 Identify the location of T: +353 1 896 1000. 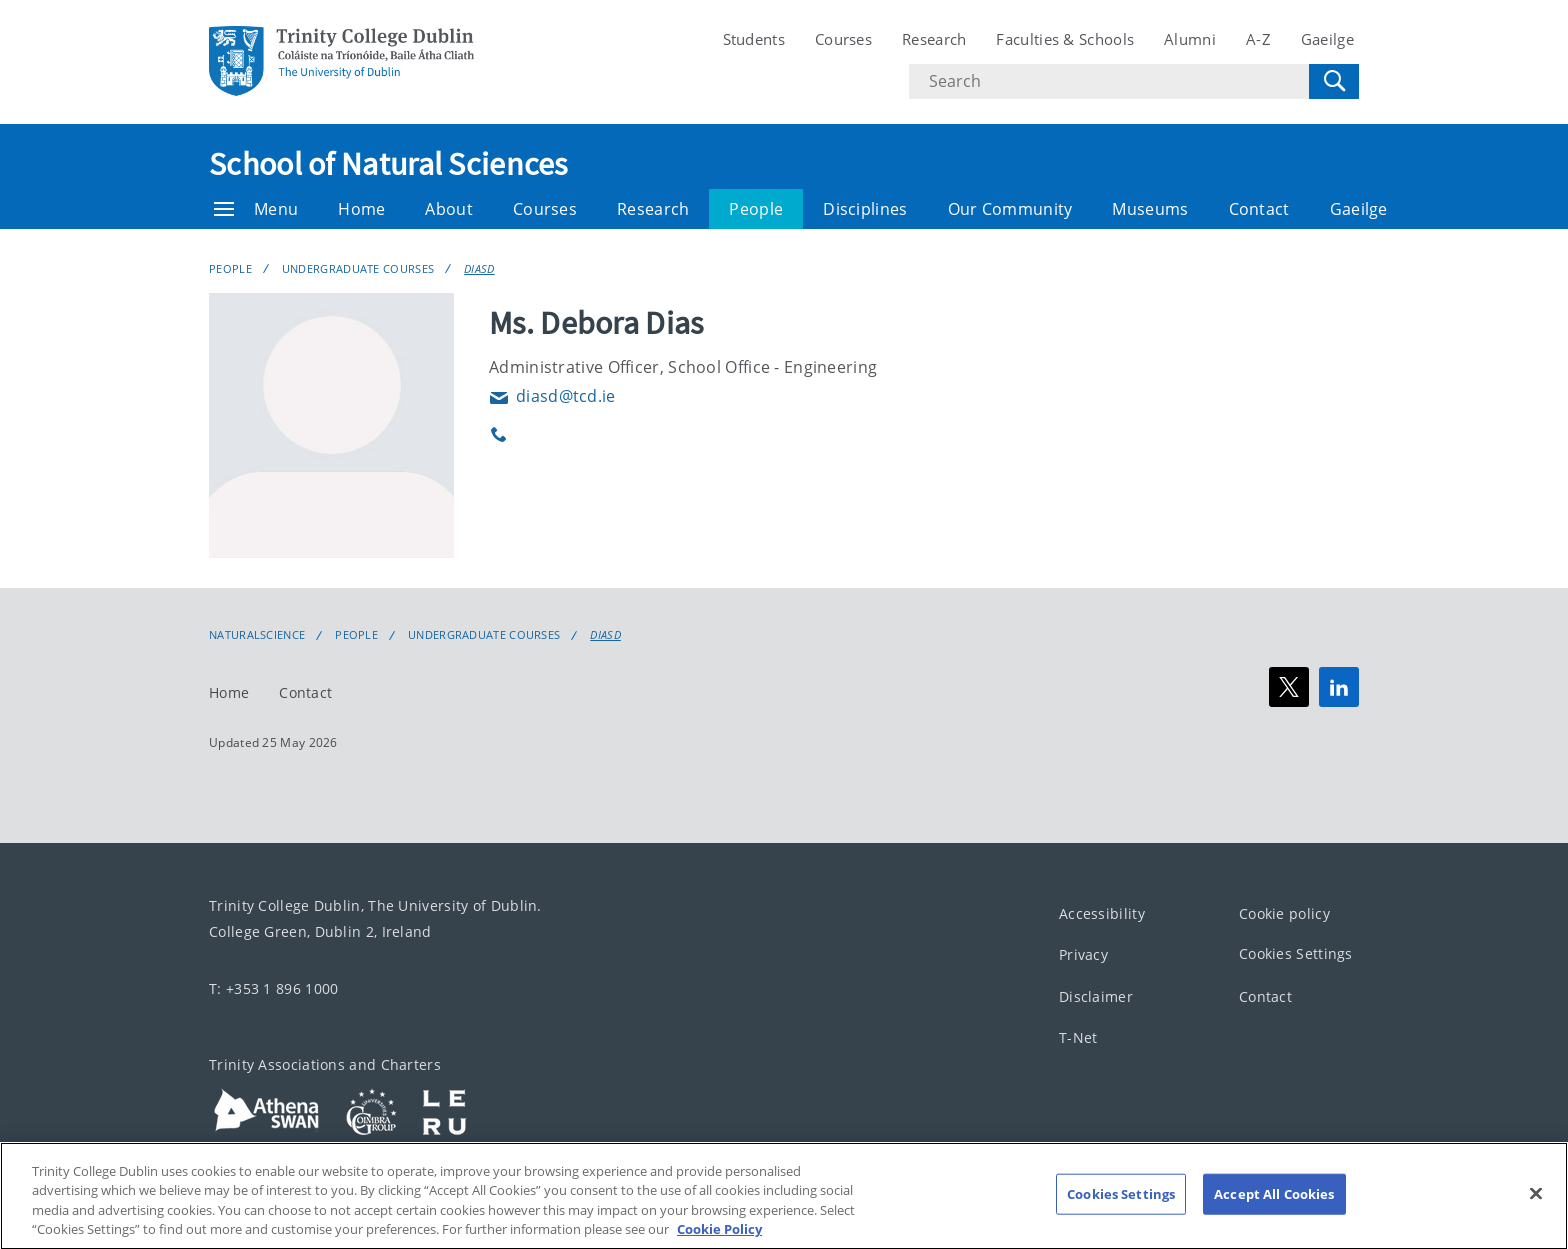
(273, 988).